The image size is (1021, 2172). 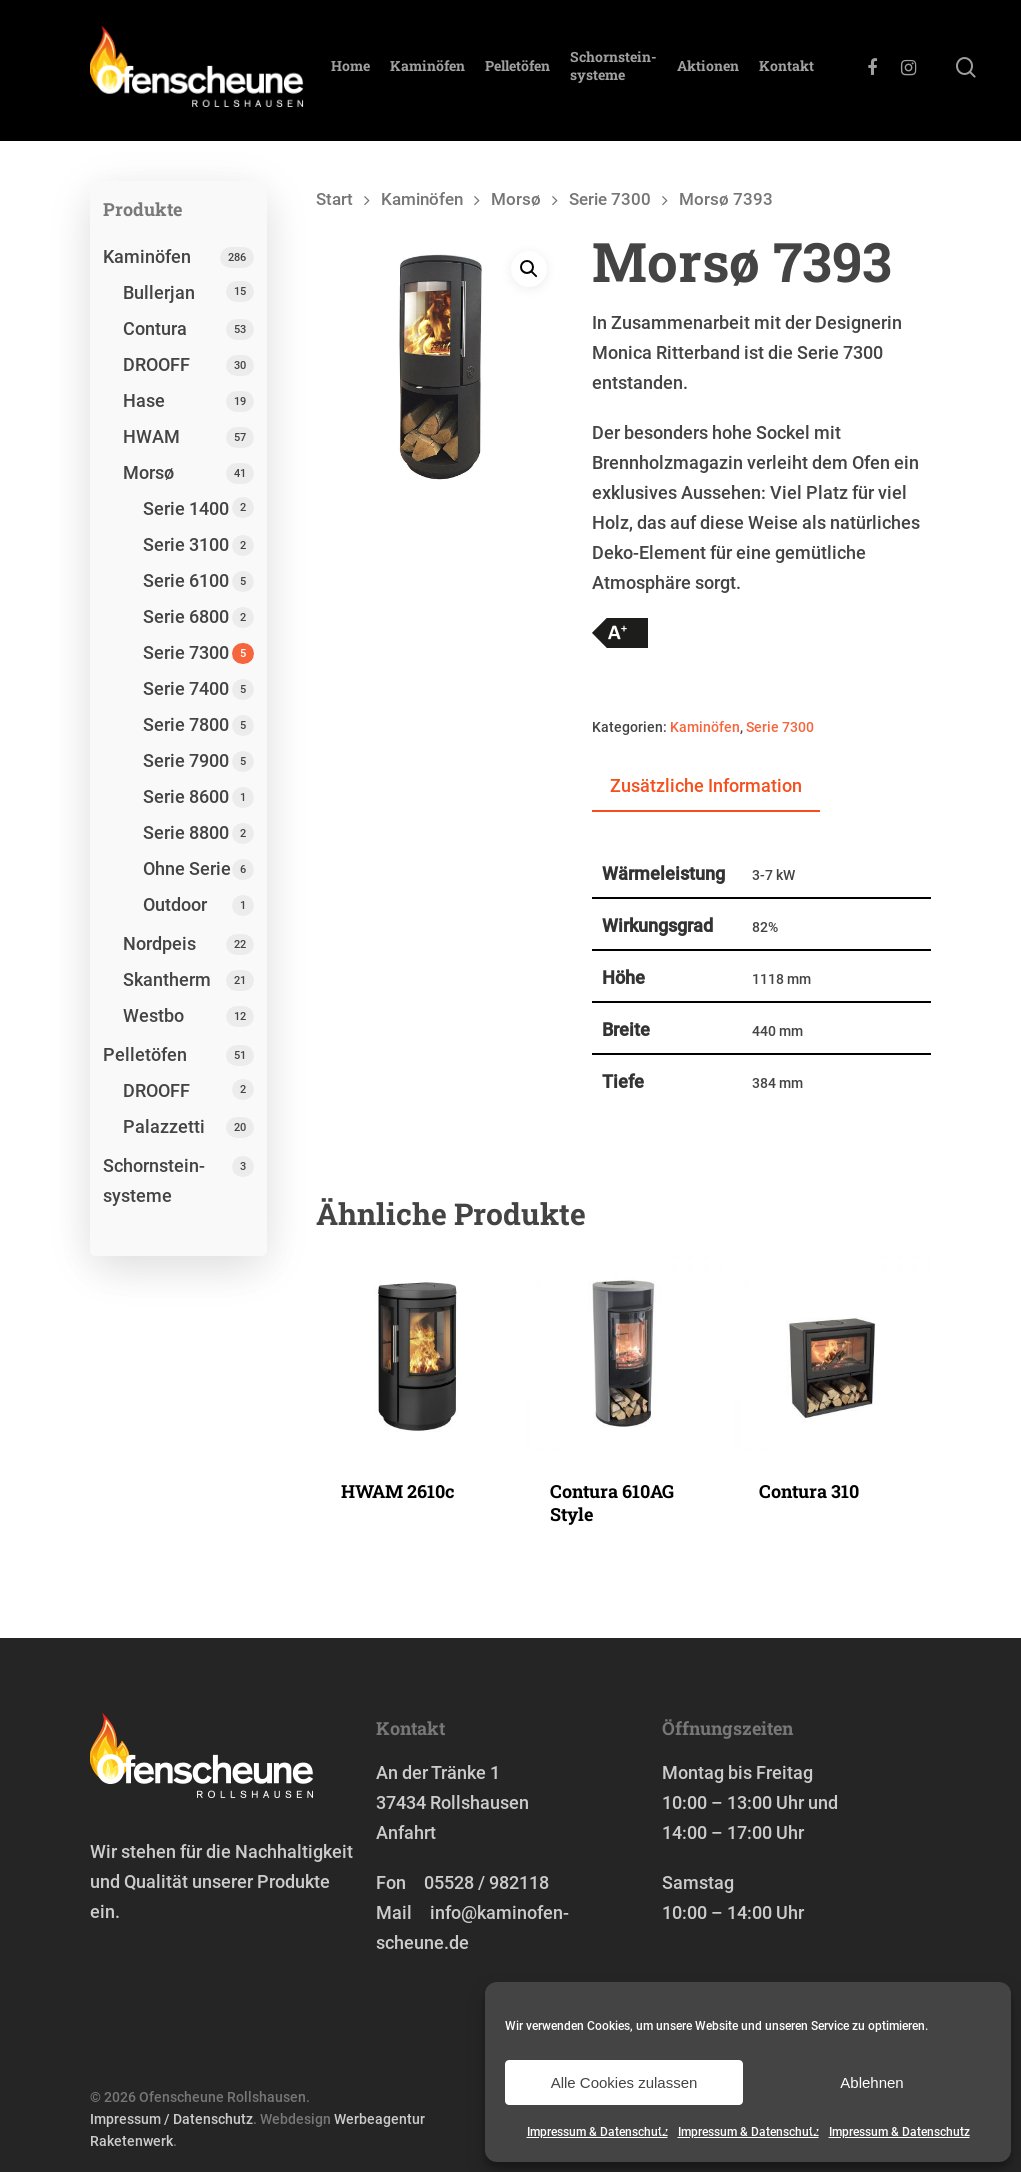 I want to click on HWAM, so click(x=151, y=436).